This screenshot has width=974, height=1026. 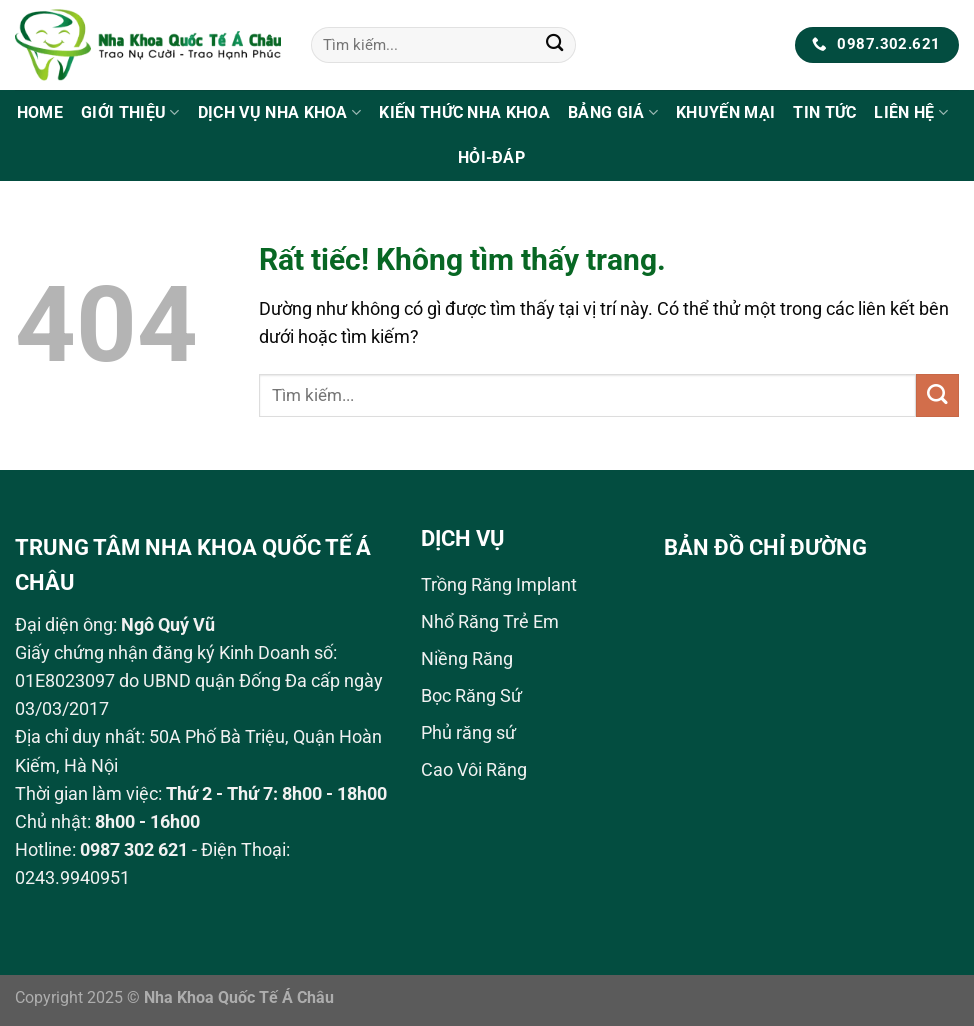 What do you see at coordinates (474, 770) in the screenshot?
I see `Cao Vôi Răng` at bounding box center [474, 770].